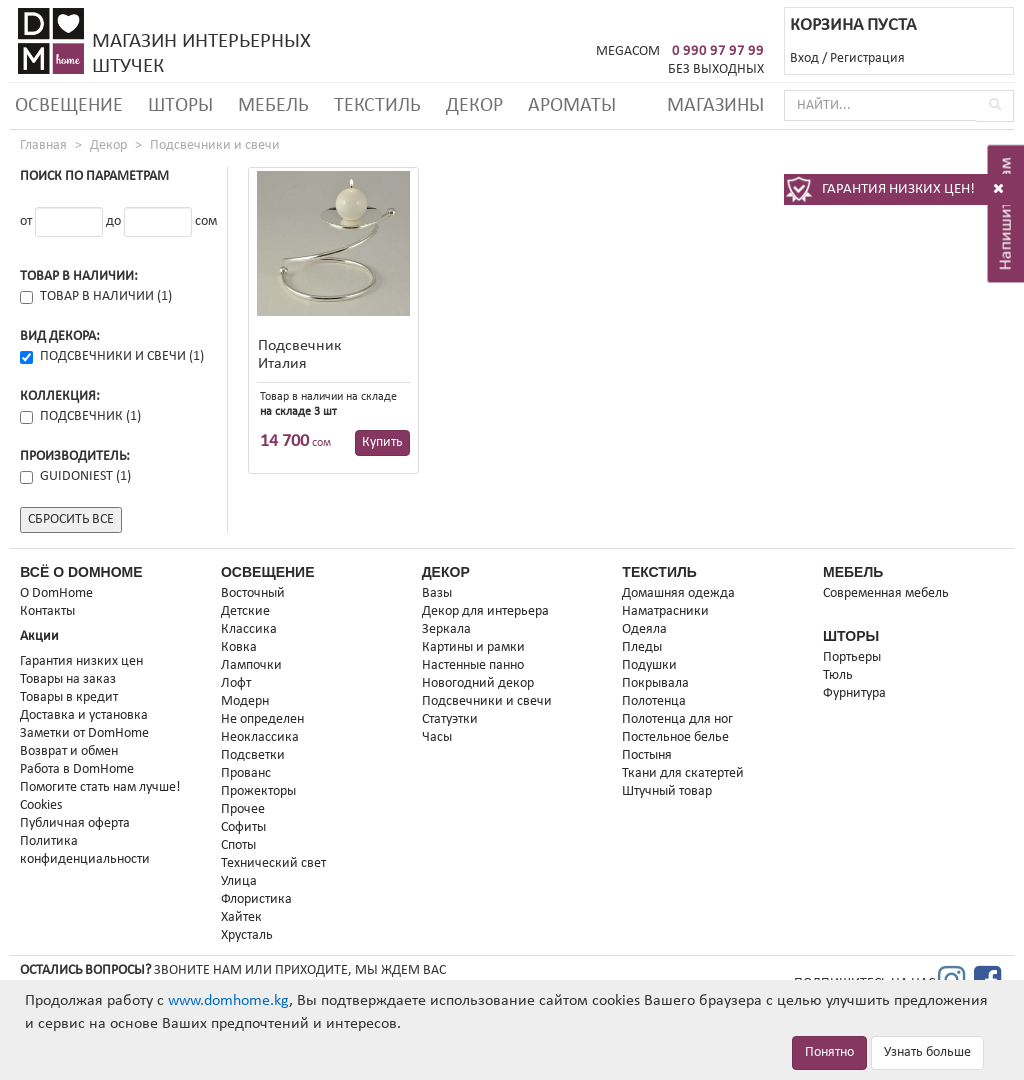 This screenshot has width=1024, height=1080. I want to click on Восточный, so click(253, 593).